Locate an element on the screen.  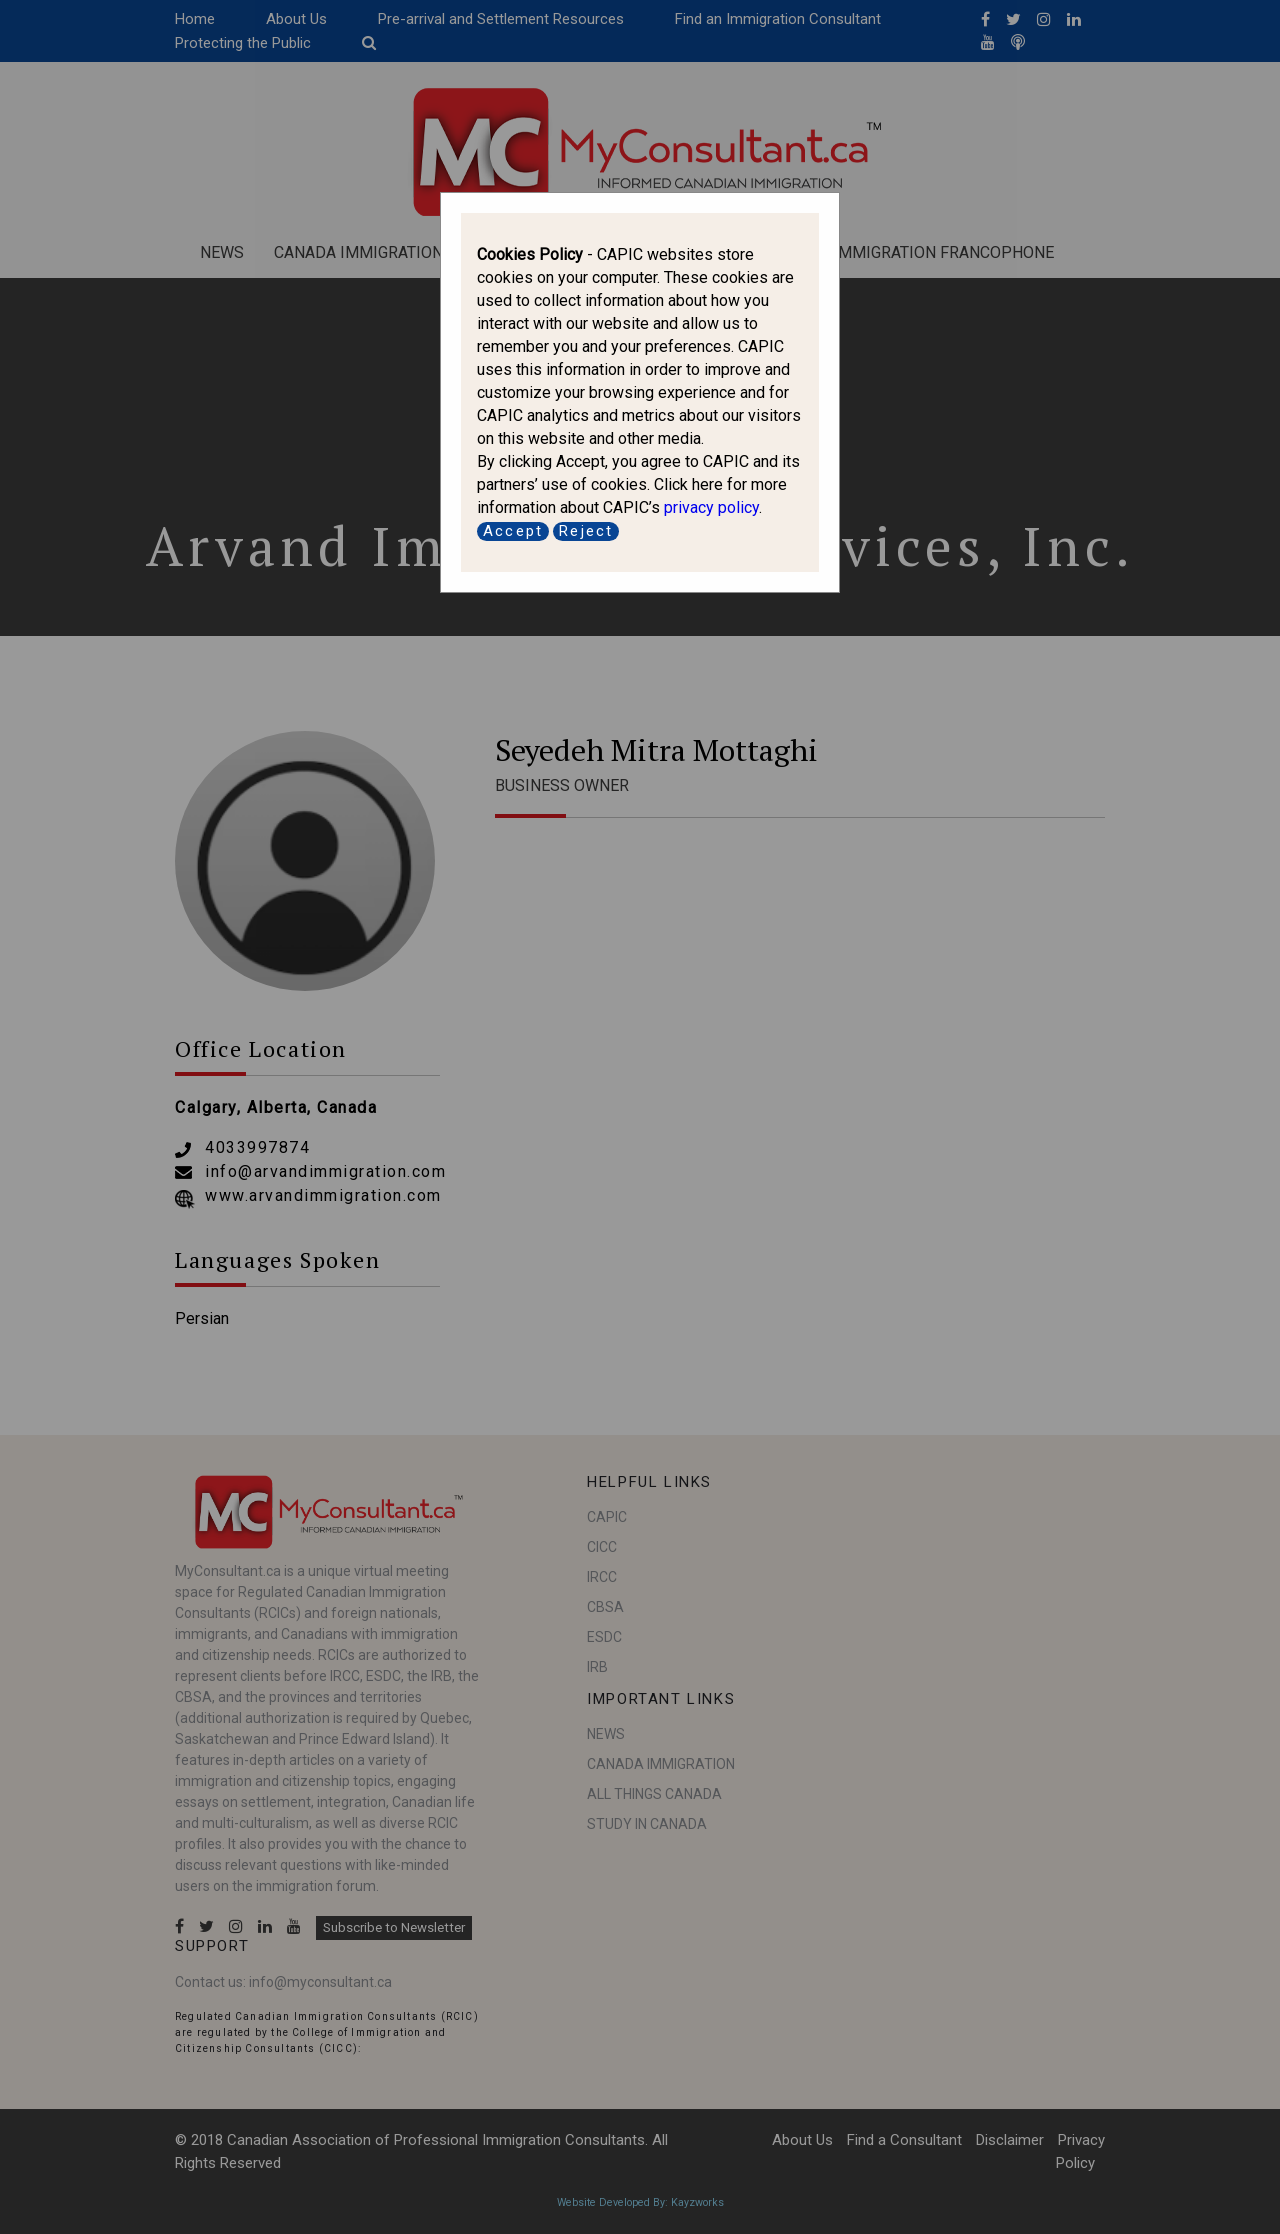
Reject is located at coordinates (586, 531).